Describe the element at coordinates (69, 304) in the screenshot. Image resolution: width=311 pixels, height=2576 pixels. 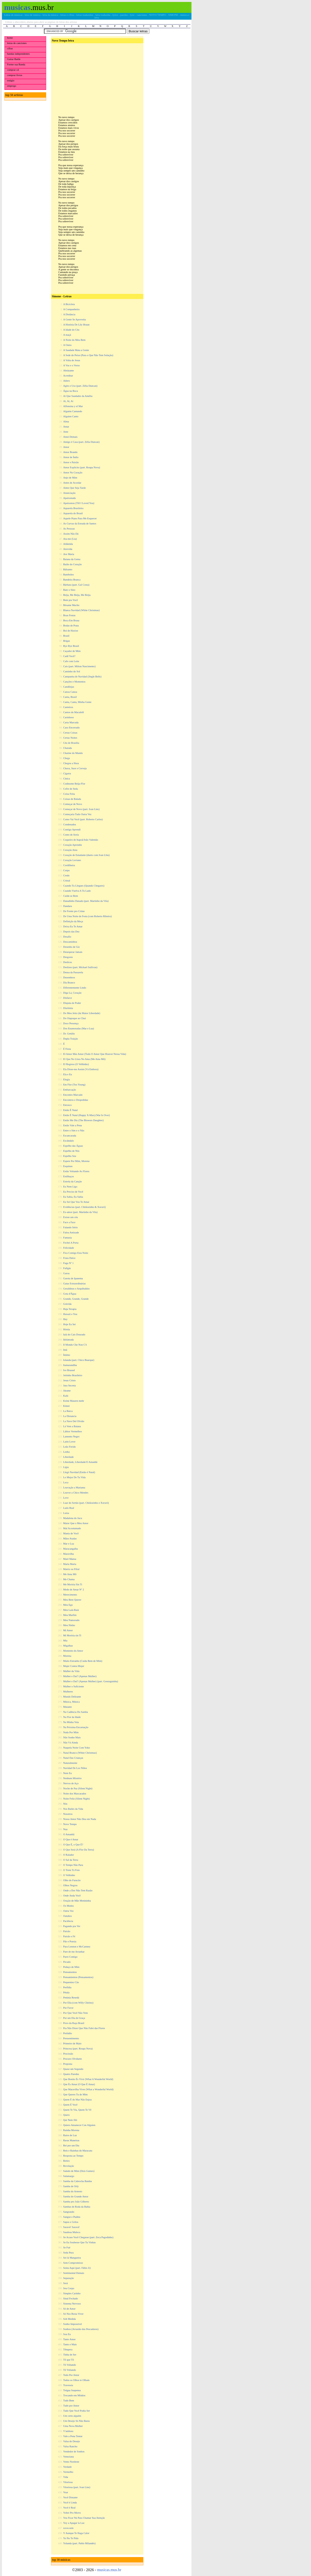
I see `A Bicicleta` at that location.